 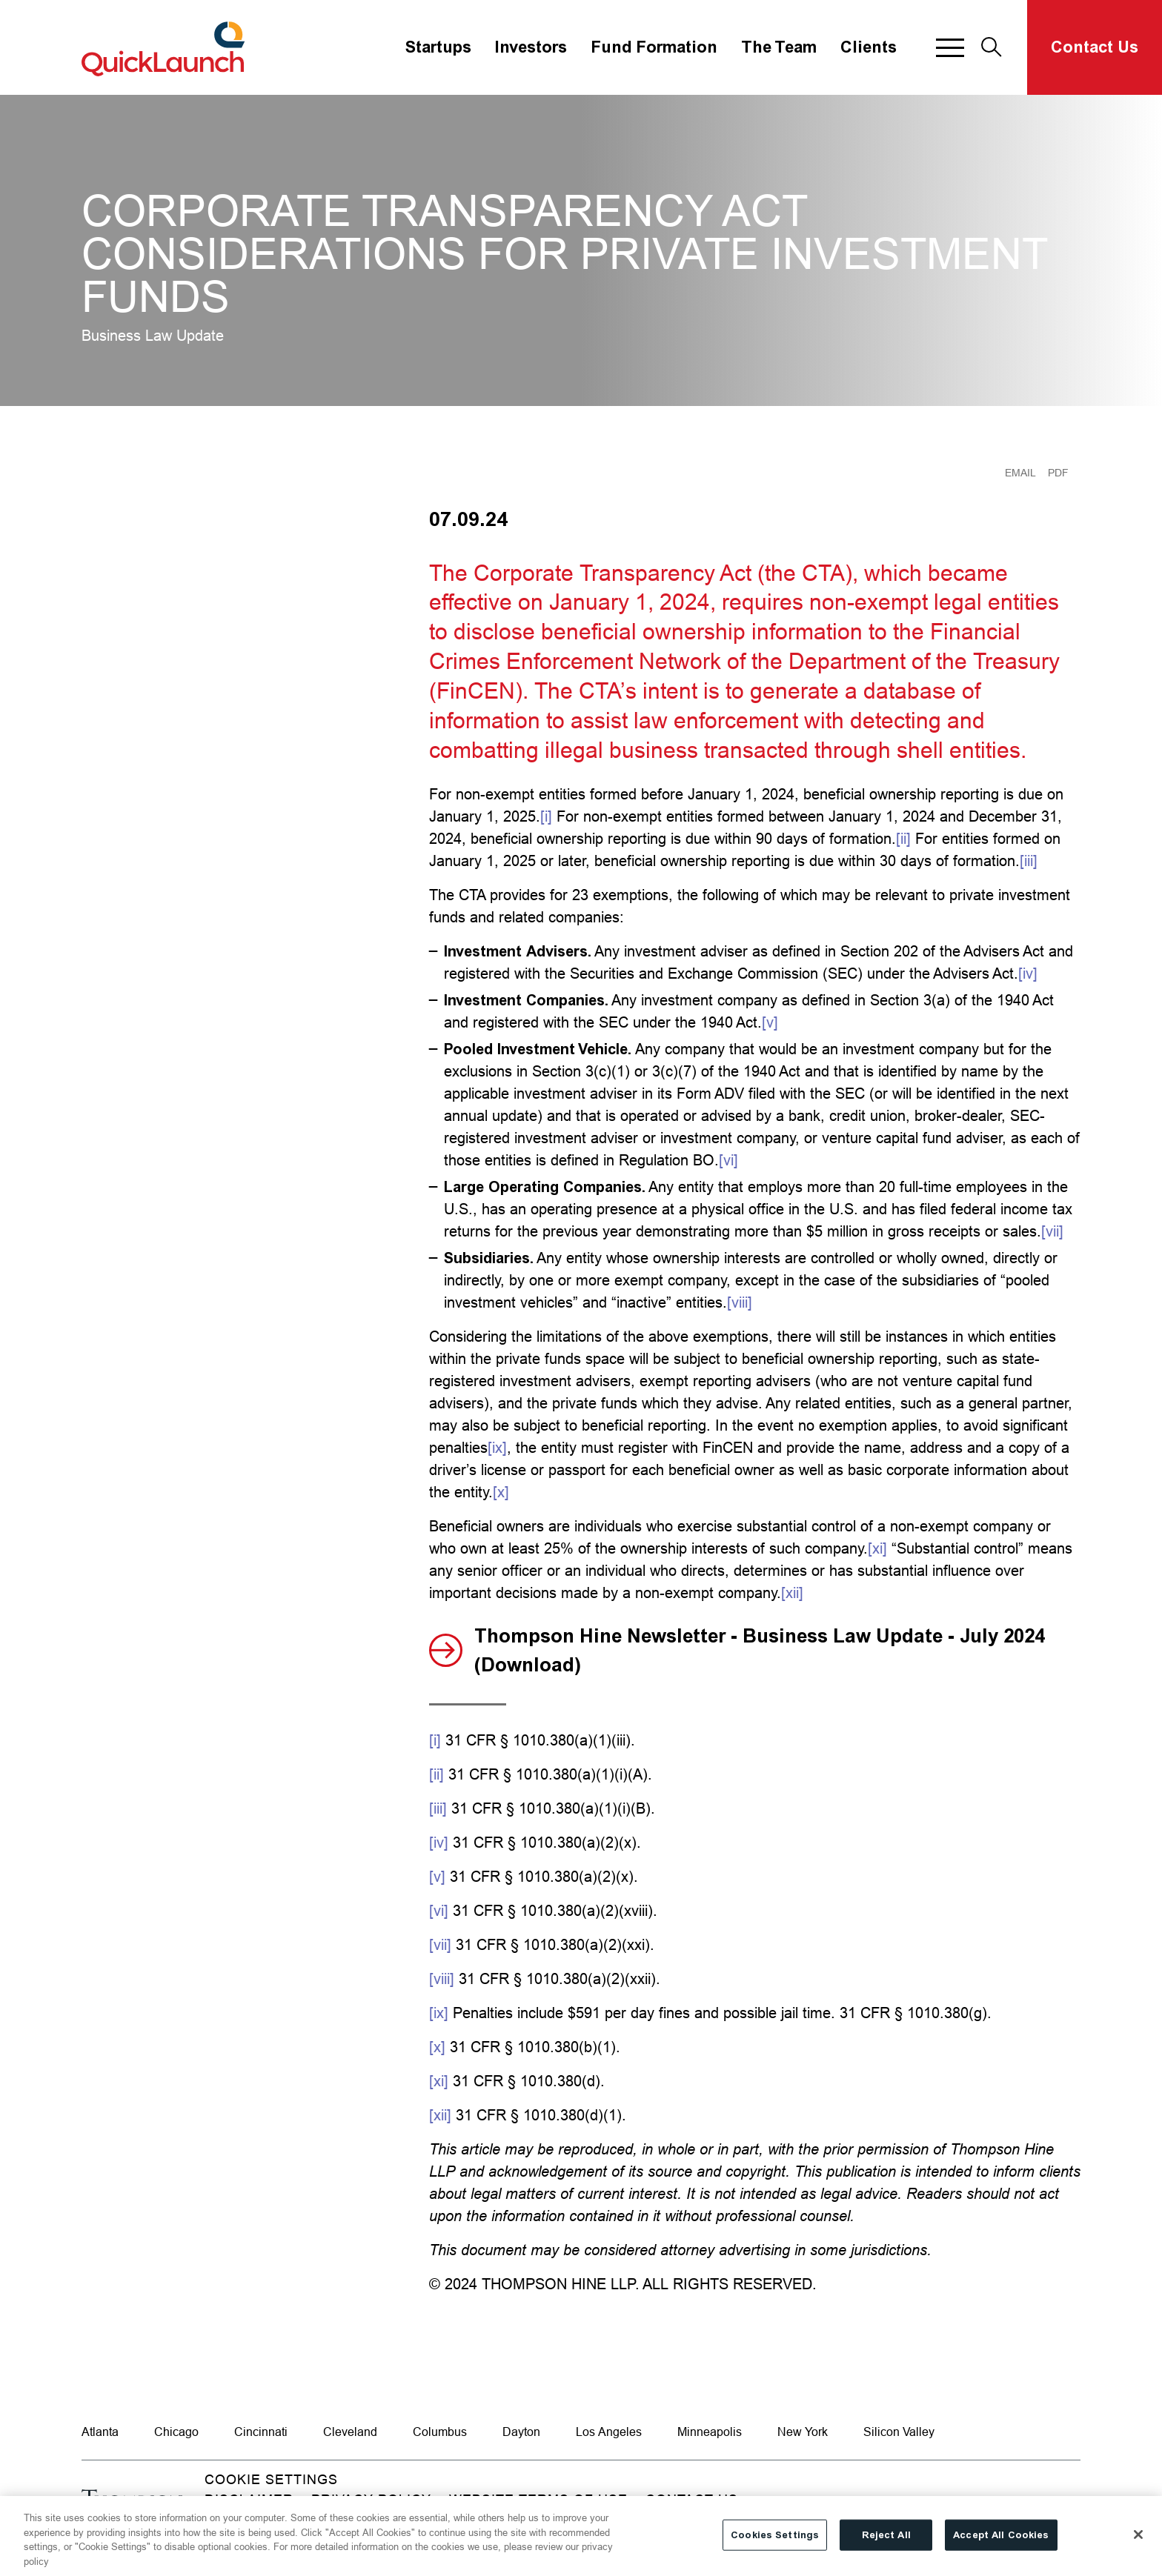 What do you see at coordinates (779, 47) in the screenshot?
I see `The Team` at bounding box center [779, 47].